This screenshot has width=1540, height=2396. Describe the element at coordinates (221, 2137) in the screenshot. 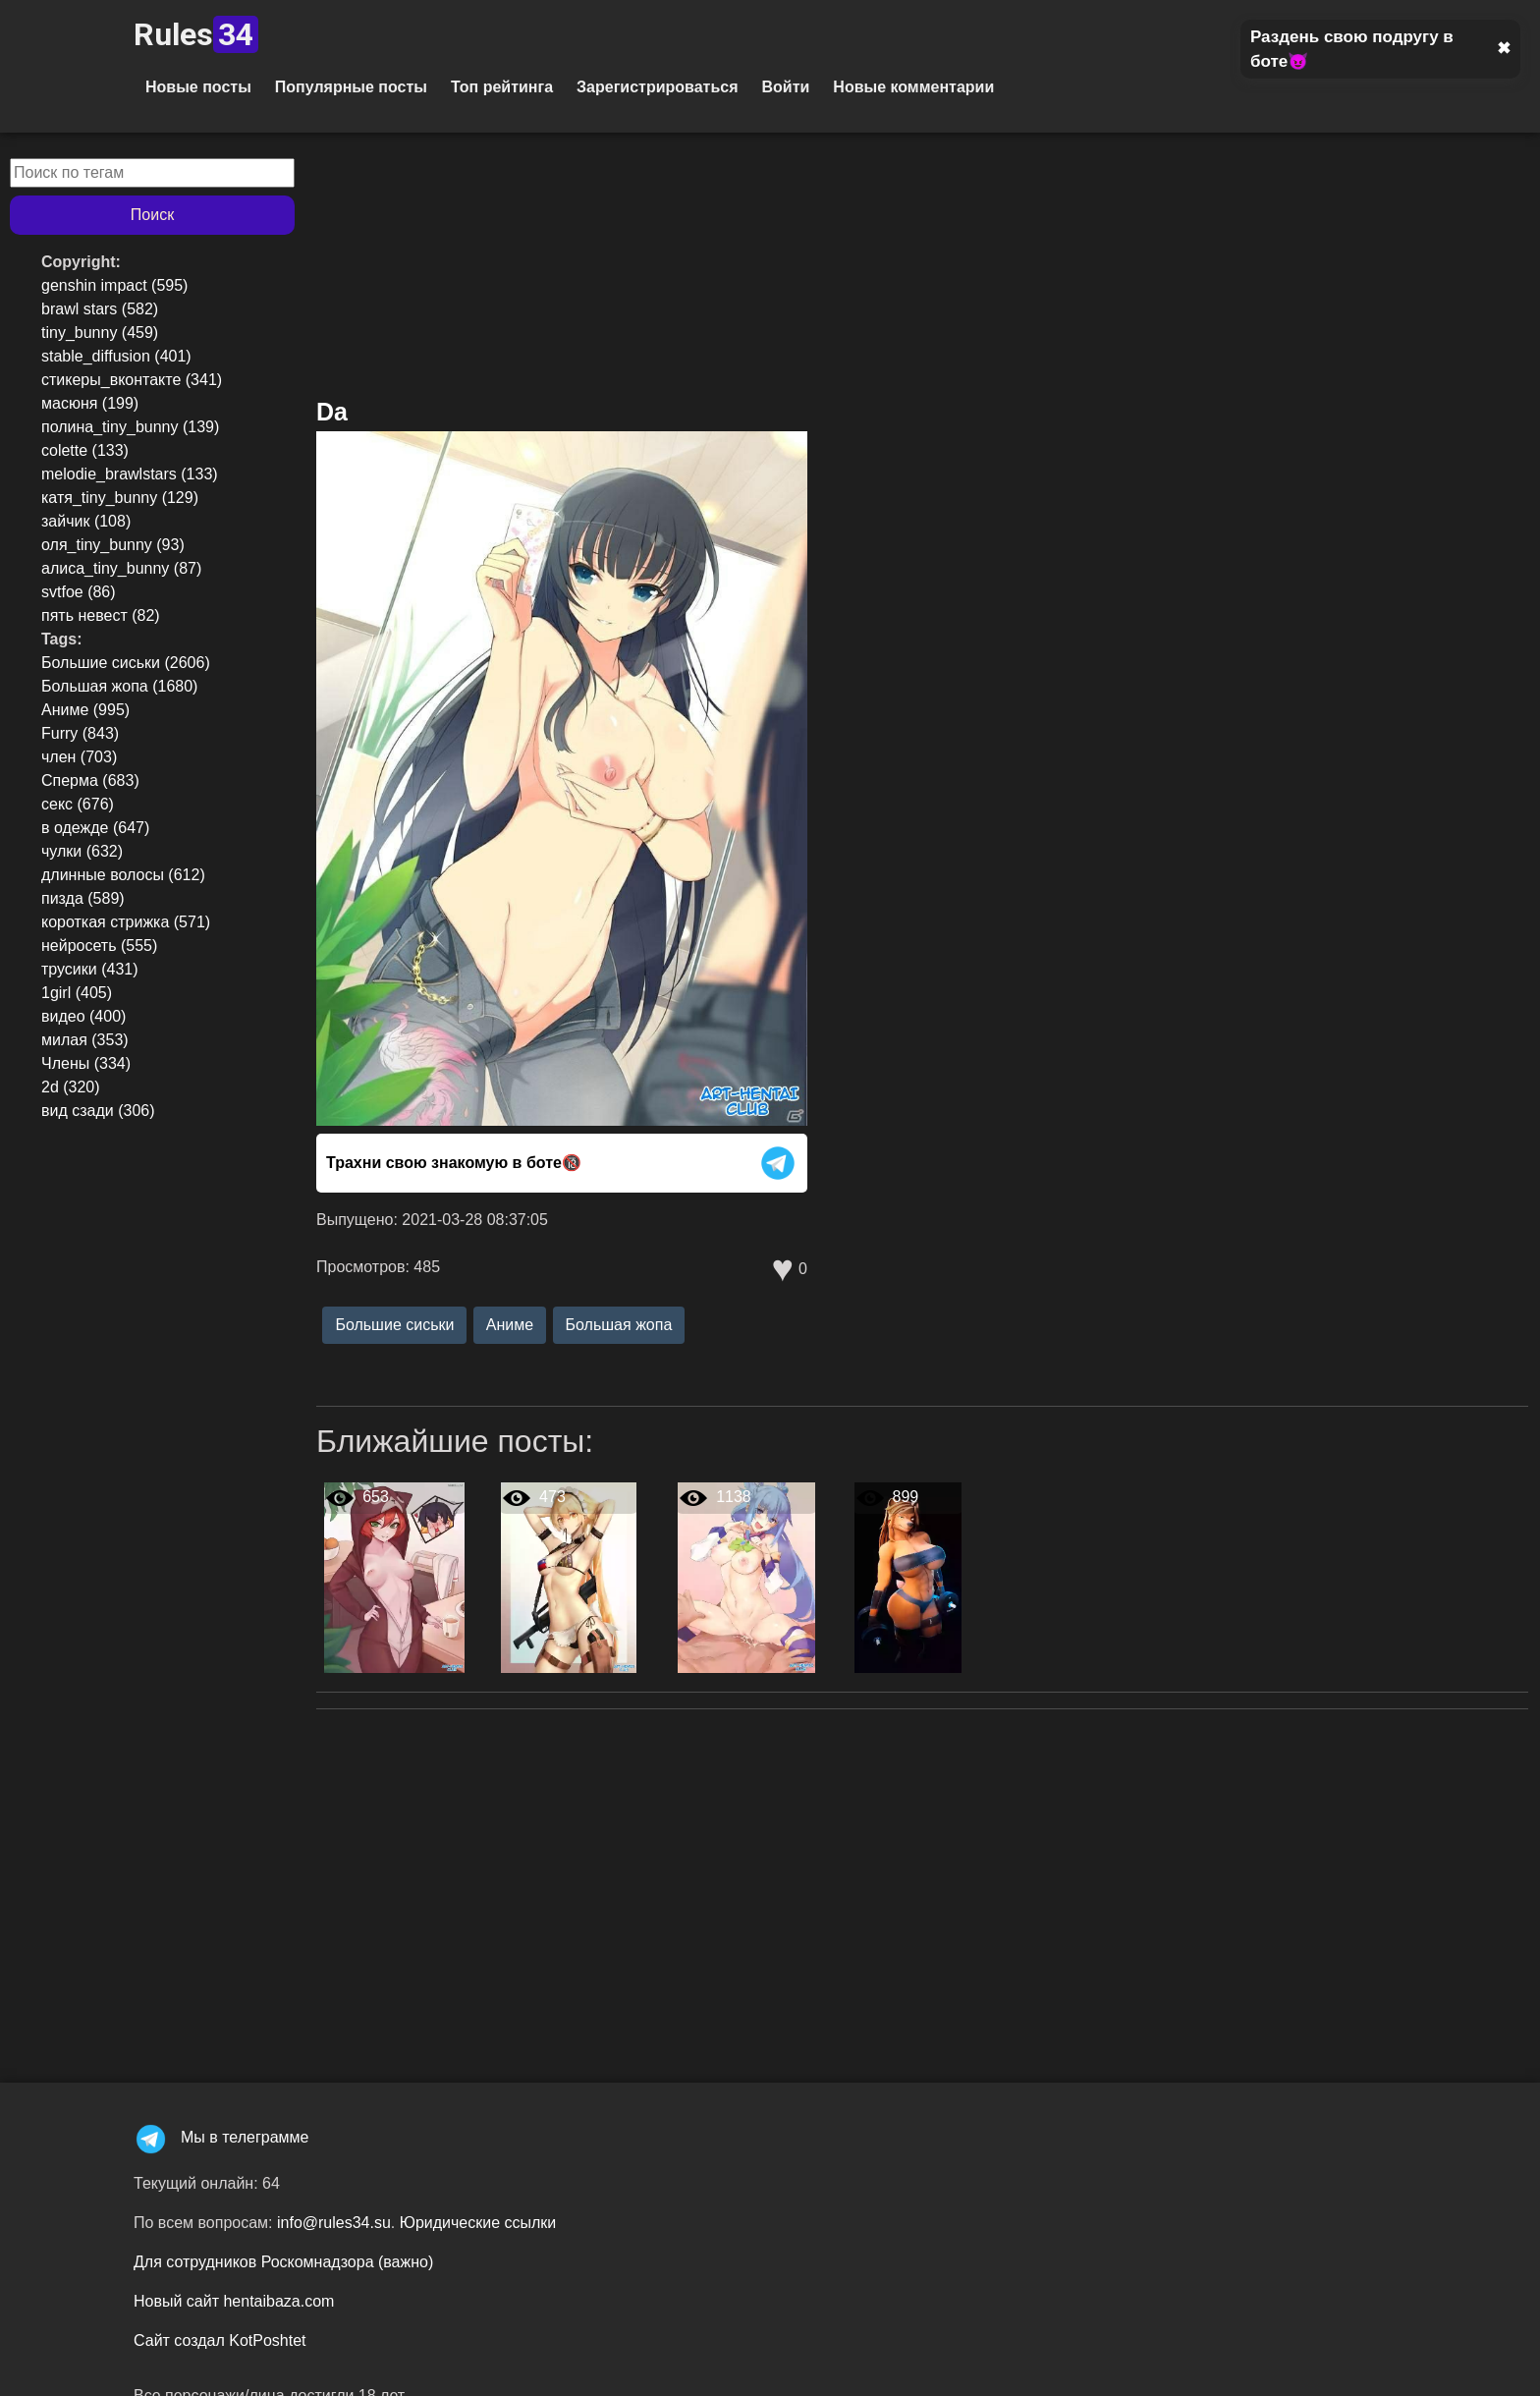

I see `Мы в телеграмме` at that location.